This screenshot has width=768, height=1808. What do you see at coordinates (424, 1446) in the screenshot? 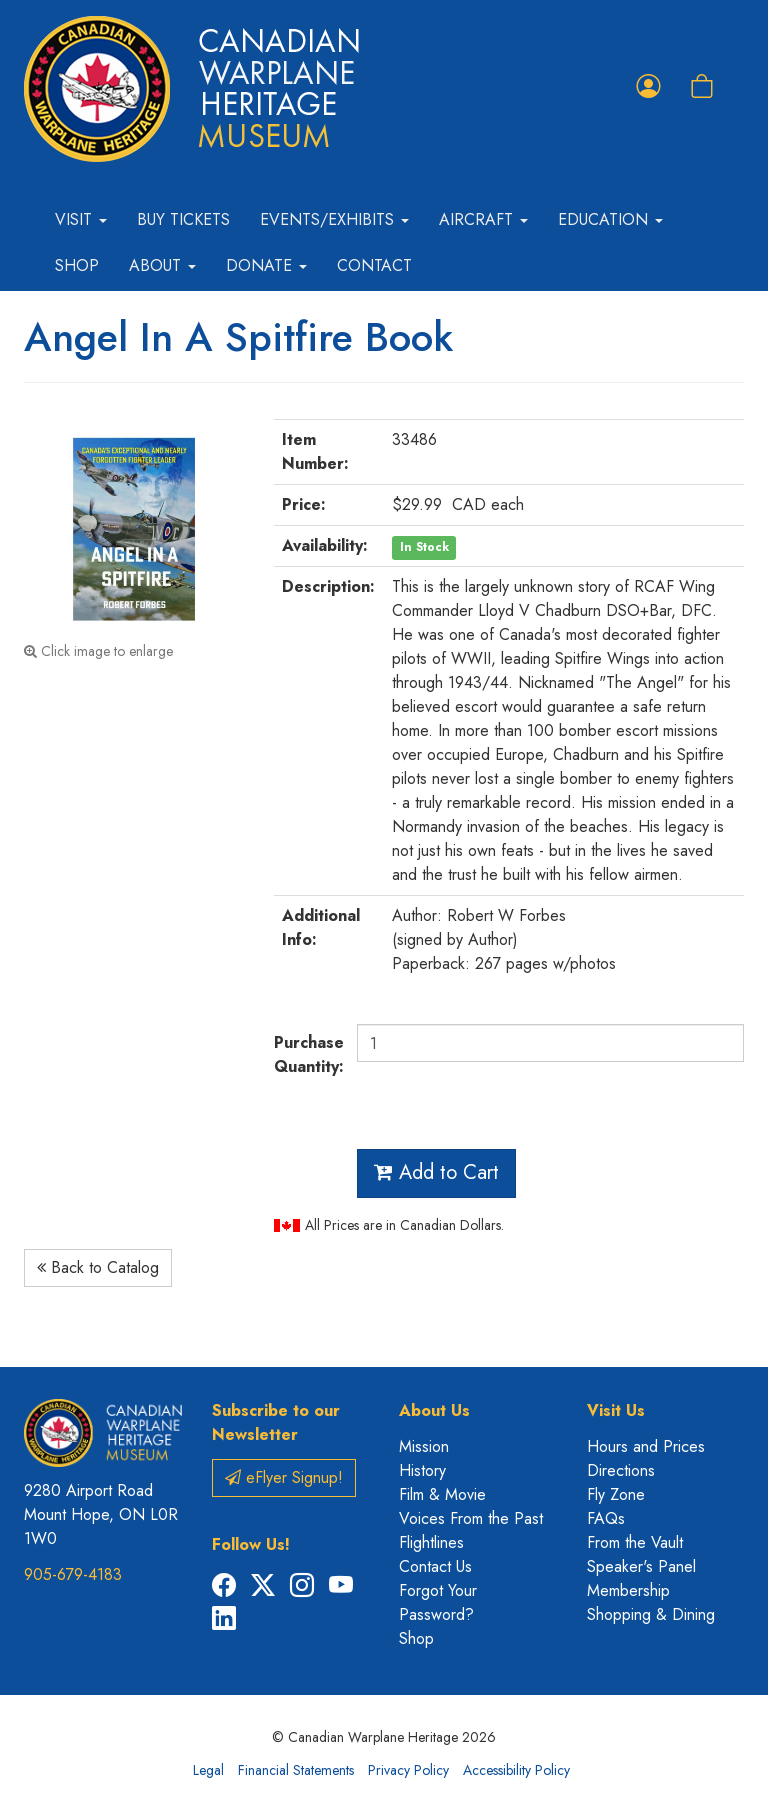
I see `Mission` at bounding box center [424, 1446].